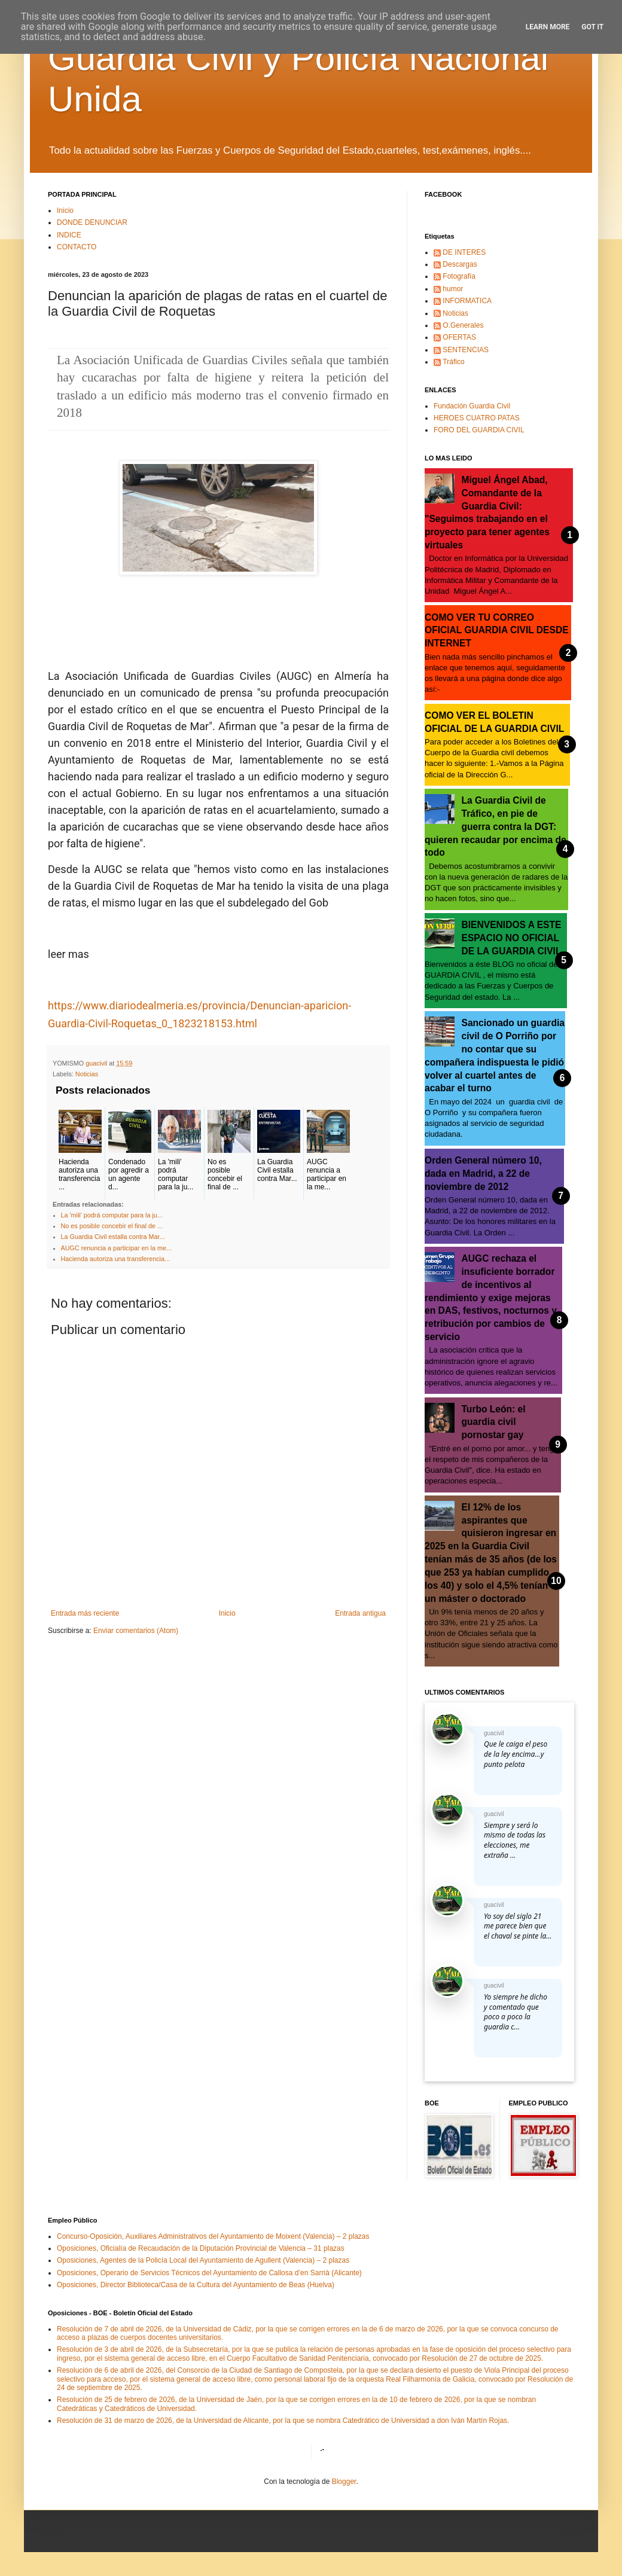 This screenshot has height=2576, width=622. What do you see at coordinates (466, 350) in the screenshot?
I see `SENTENCIAS` at bounding box center [466, 350].